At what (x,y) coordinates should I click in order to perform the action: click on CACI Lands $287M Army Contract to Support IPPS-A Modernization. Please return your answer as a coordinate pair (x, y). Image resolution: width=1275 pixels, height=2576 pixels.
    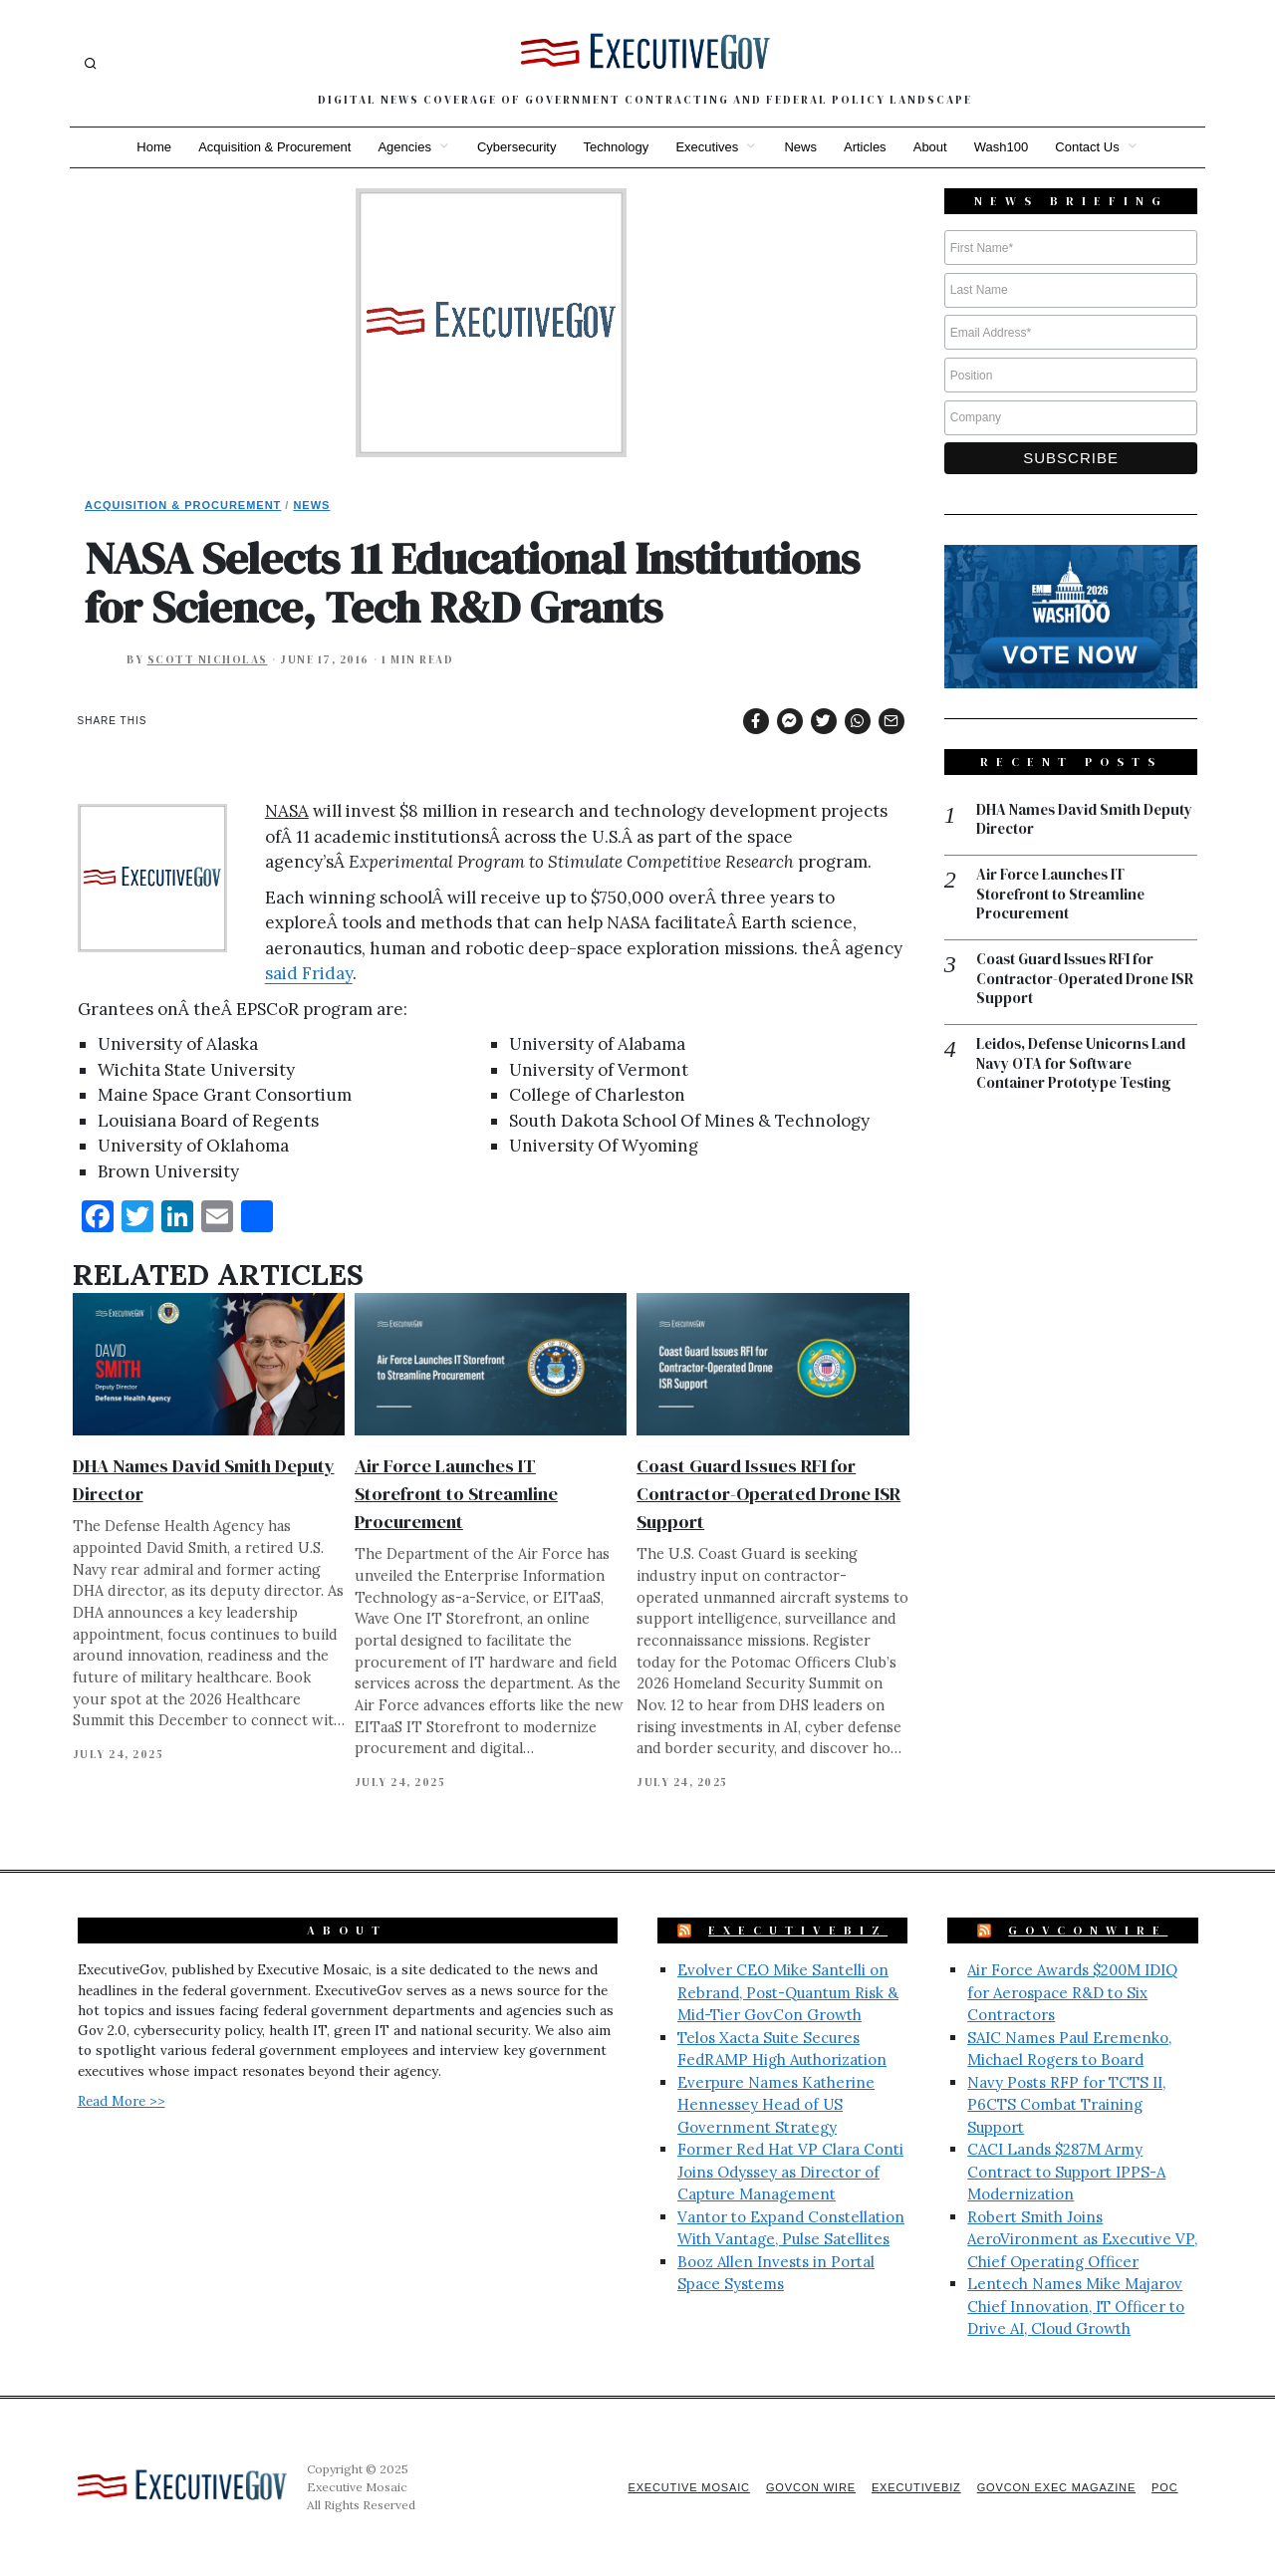
    Looking at the image, I should click on (1066, 2171).